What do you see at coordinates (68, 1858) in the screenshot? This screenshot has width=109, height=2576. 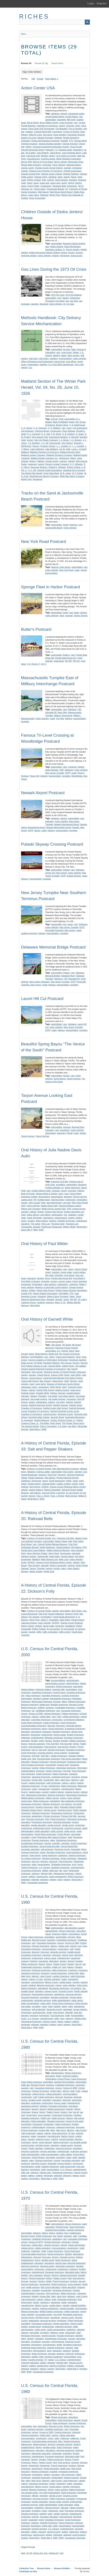 I see `Syrian Americans` at bounding box center [68, 1858].